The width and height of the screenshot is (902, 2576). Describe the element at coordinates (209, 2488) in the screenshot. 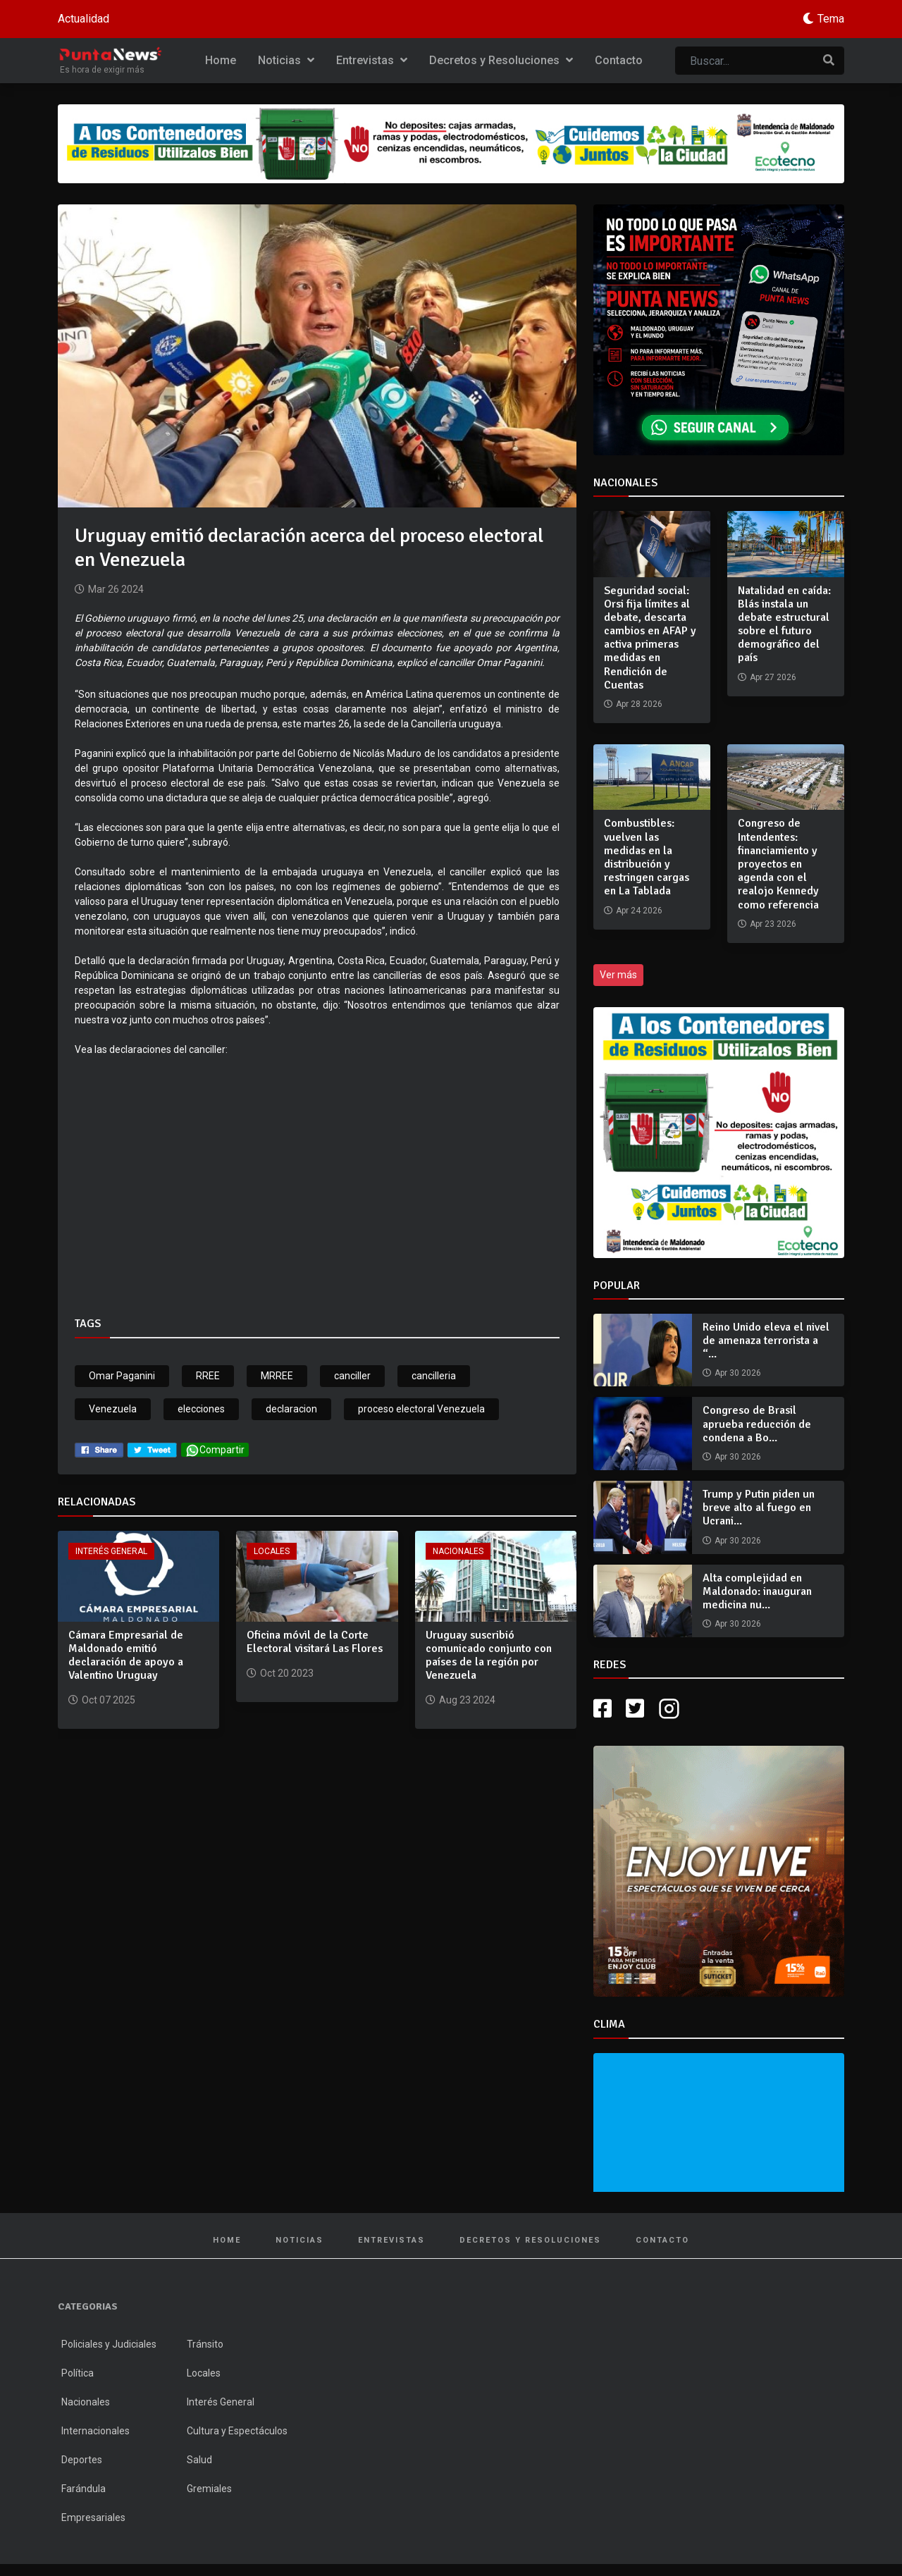

I see `Gremiales` at that location.